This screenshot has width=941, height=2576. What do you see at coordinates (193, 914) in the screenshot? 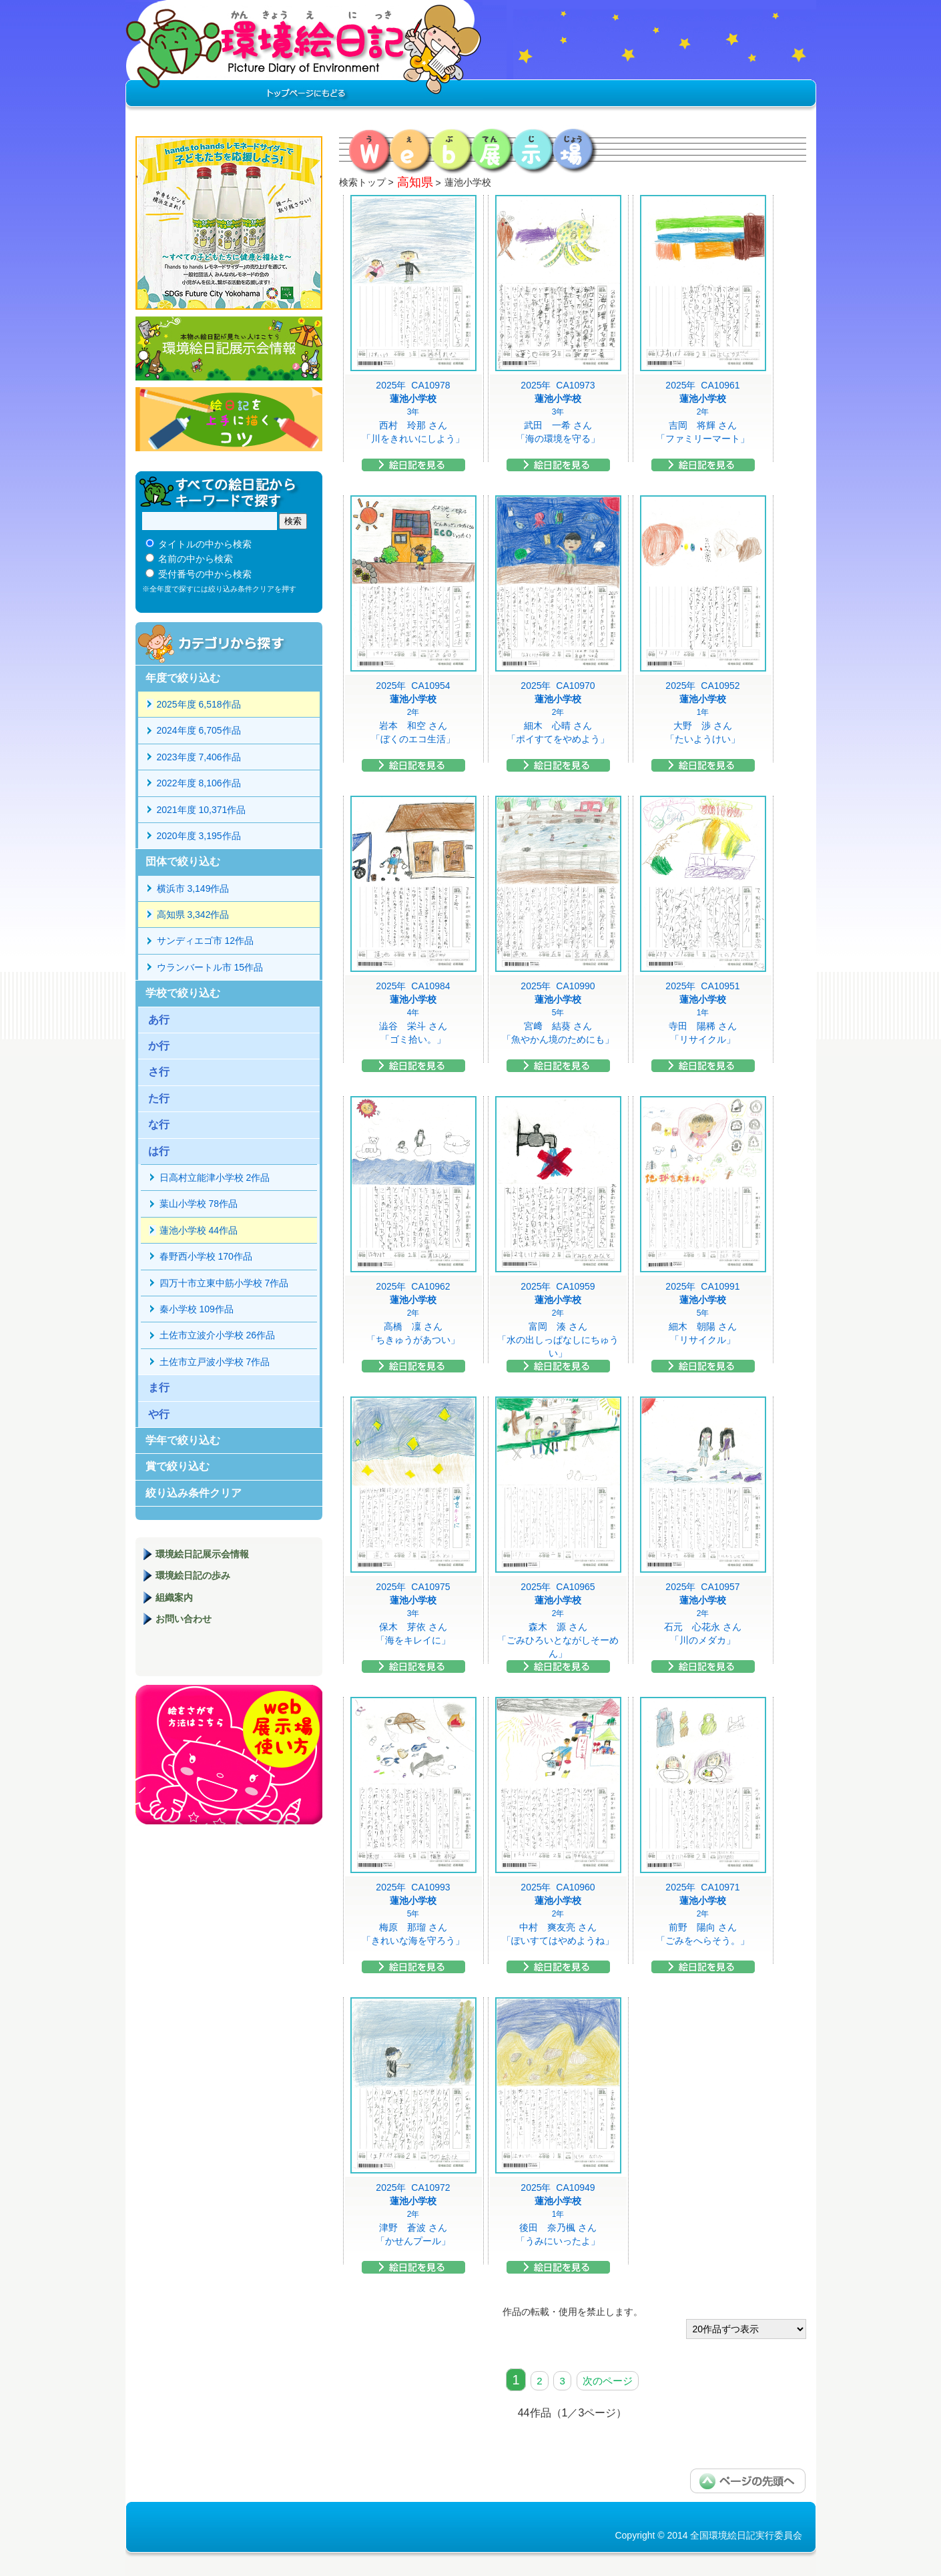
I see `高知県 3,342作品` at bounding box center [193, 914].